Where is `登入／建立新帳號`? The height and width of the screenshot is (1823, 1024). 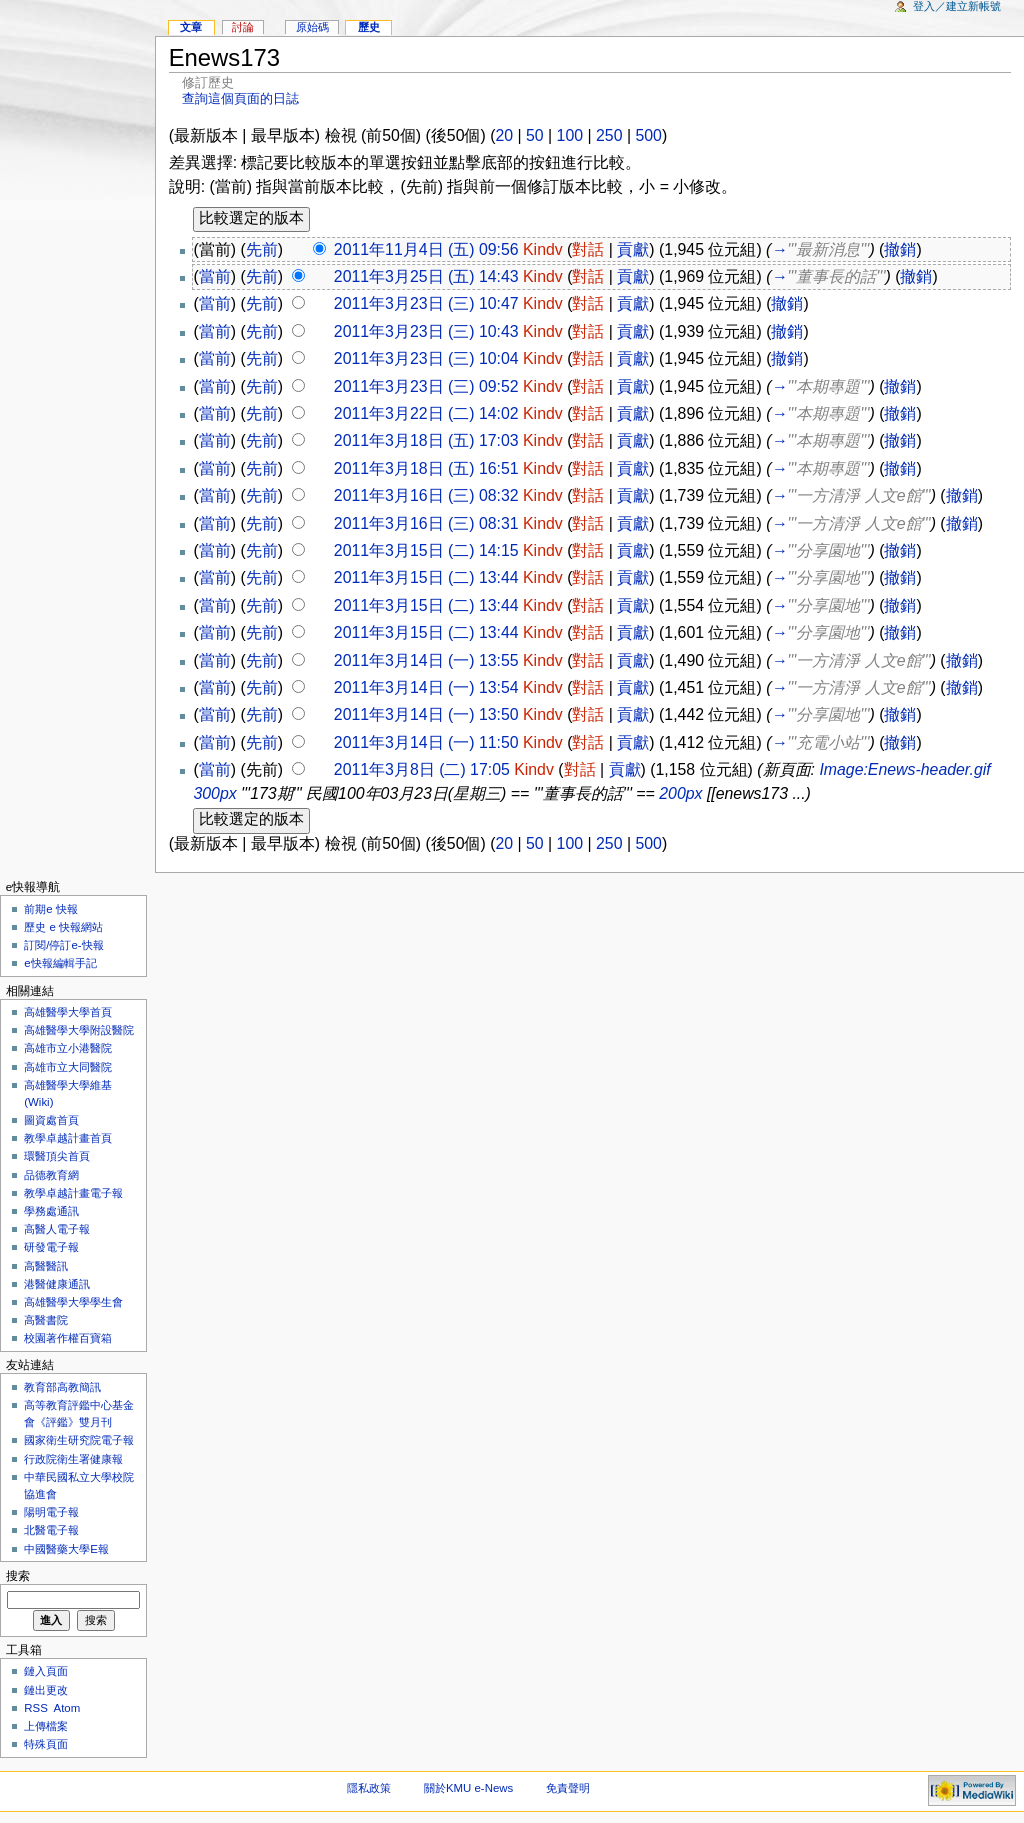 登入／建立新帳號 is located at coordinates (957, 6).